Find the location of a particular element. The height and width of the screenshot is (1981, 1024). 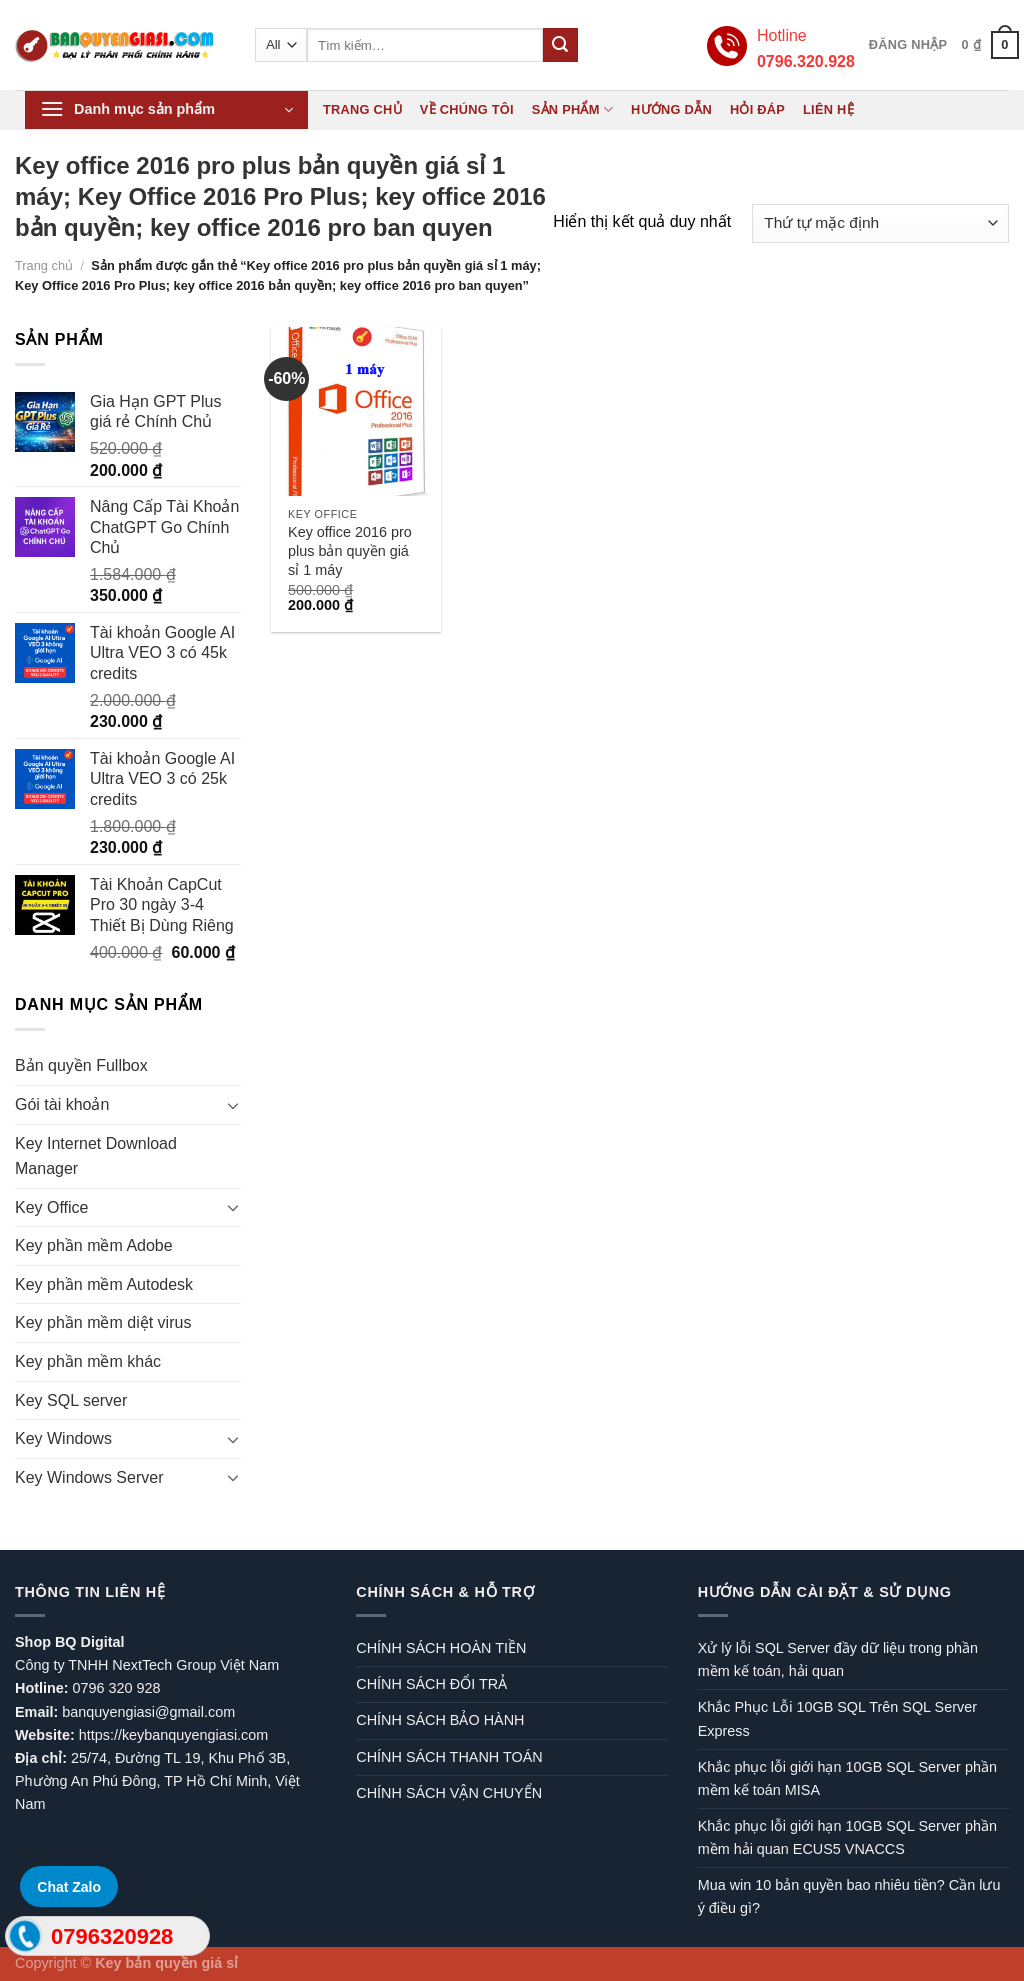

[Submit] is located at coordinates (560, 45).